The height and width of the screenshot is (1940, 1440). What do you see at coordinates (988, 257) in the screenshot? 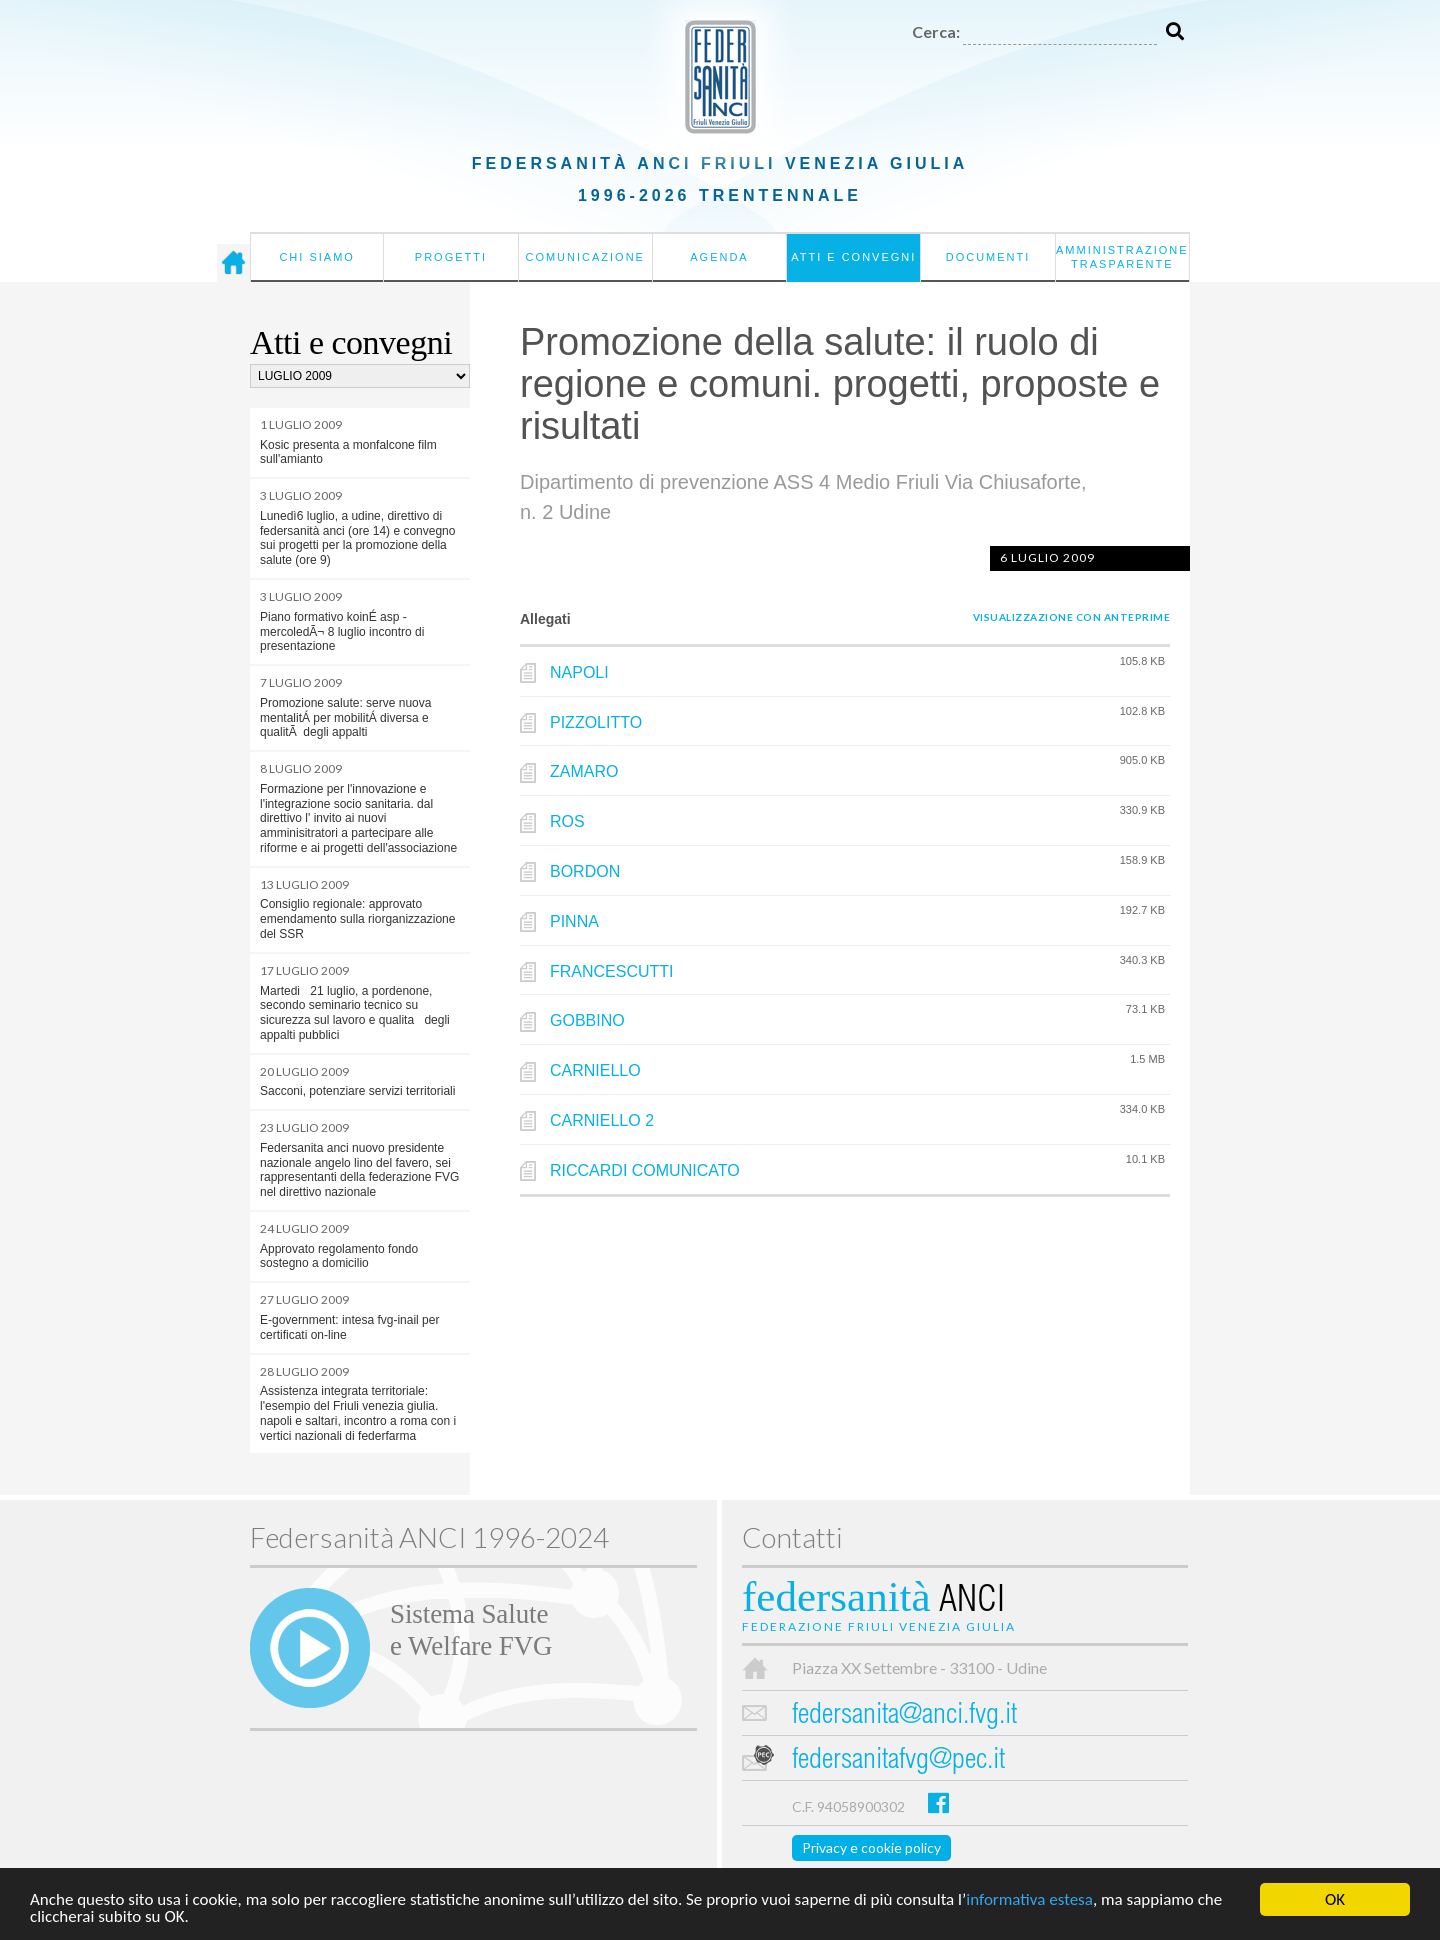
I see `Documenti` at bounding box center [988, 257].